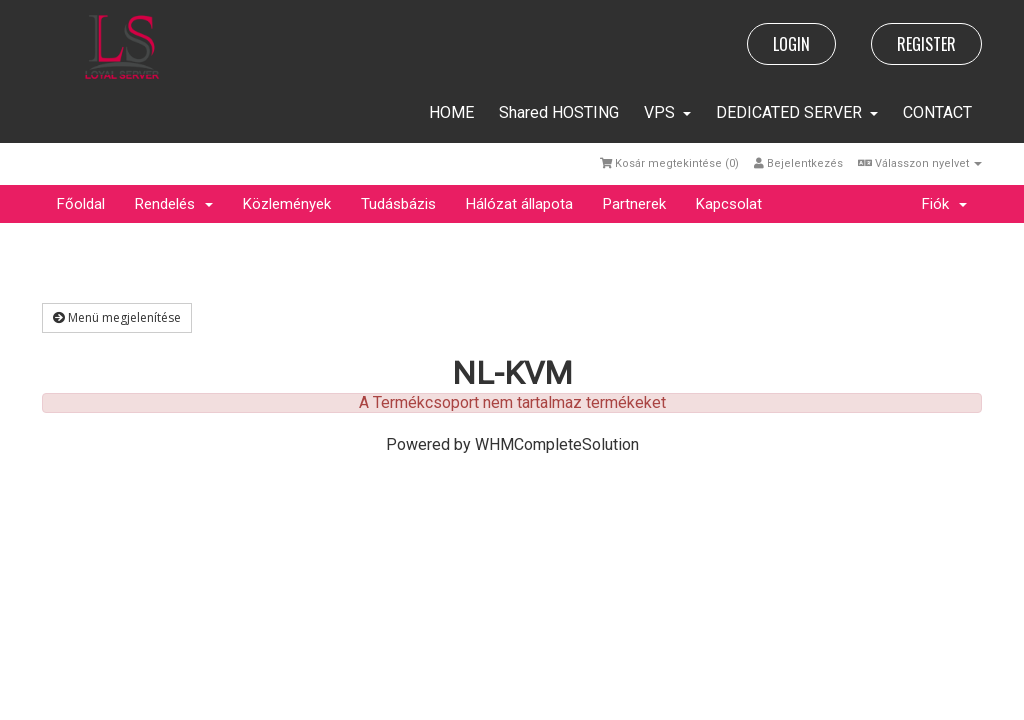 The image size is (1024, 720). What do you see at coordinates (398, 204) in the screenshot?
I see `Tudásbázis` at bounding box center [398, 204].